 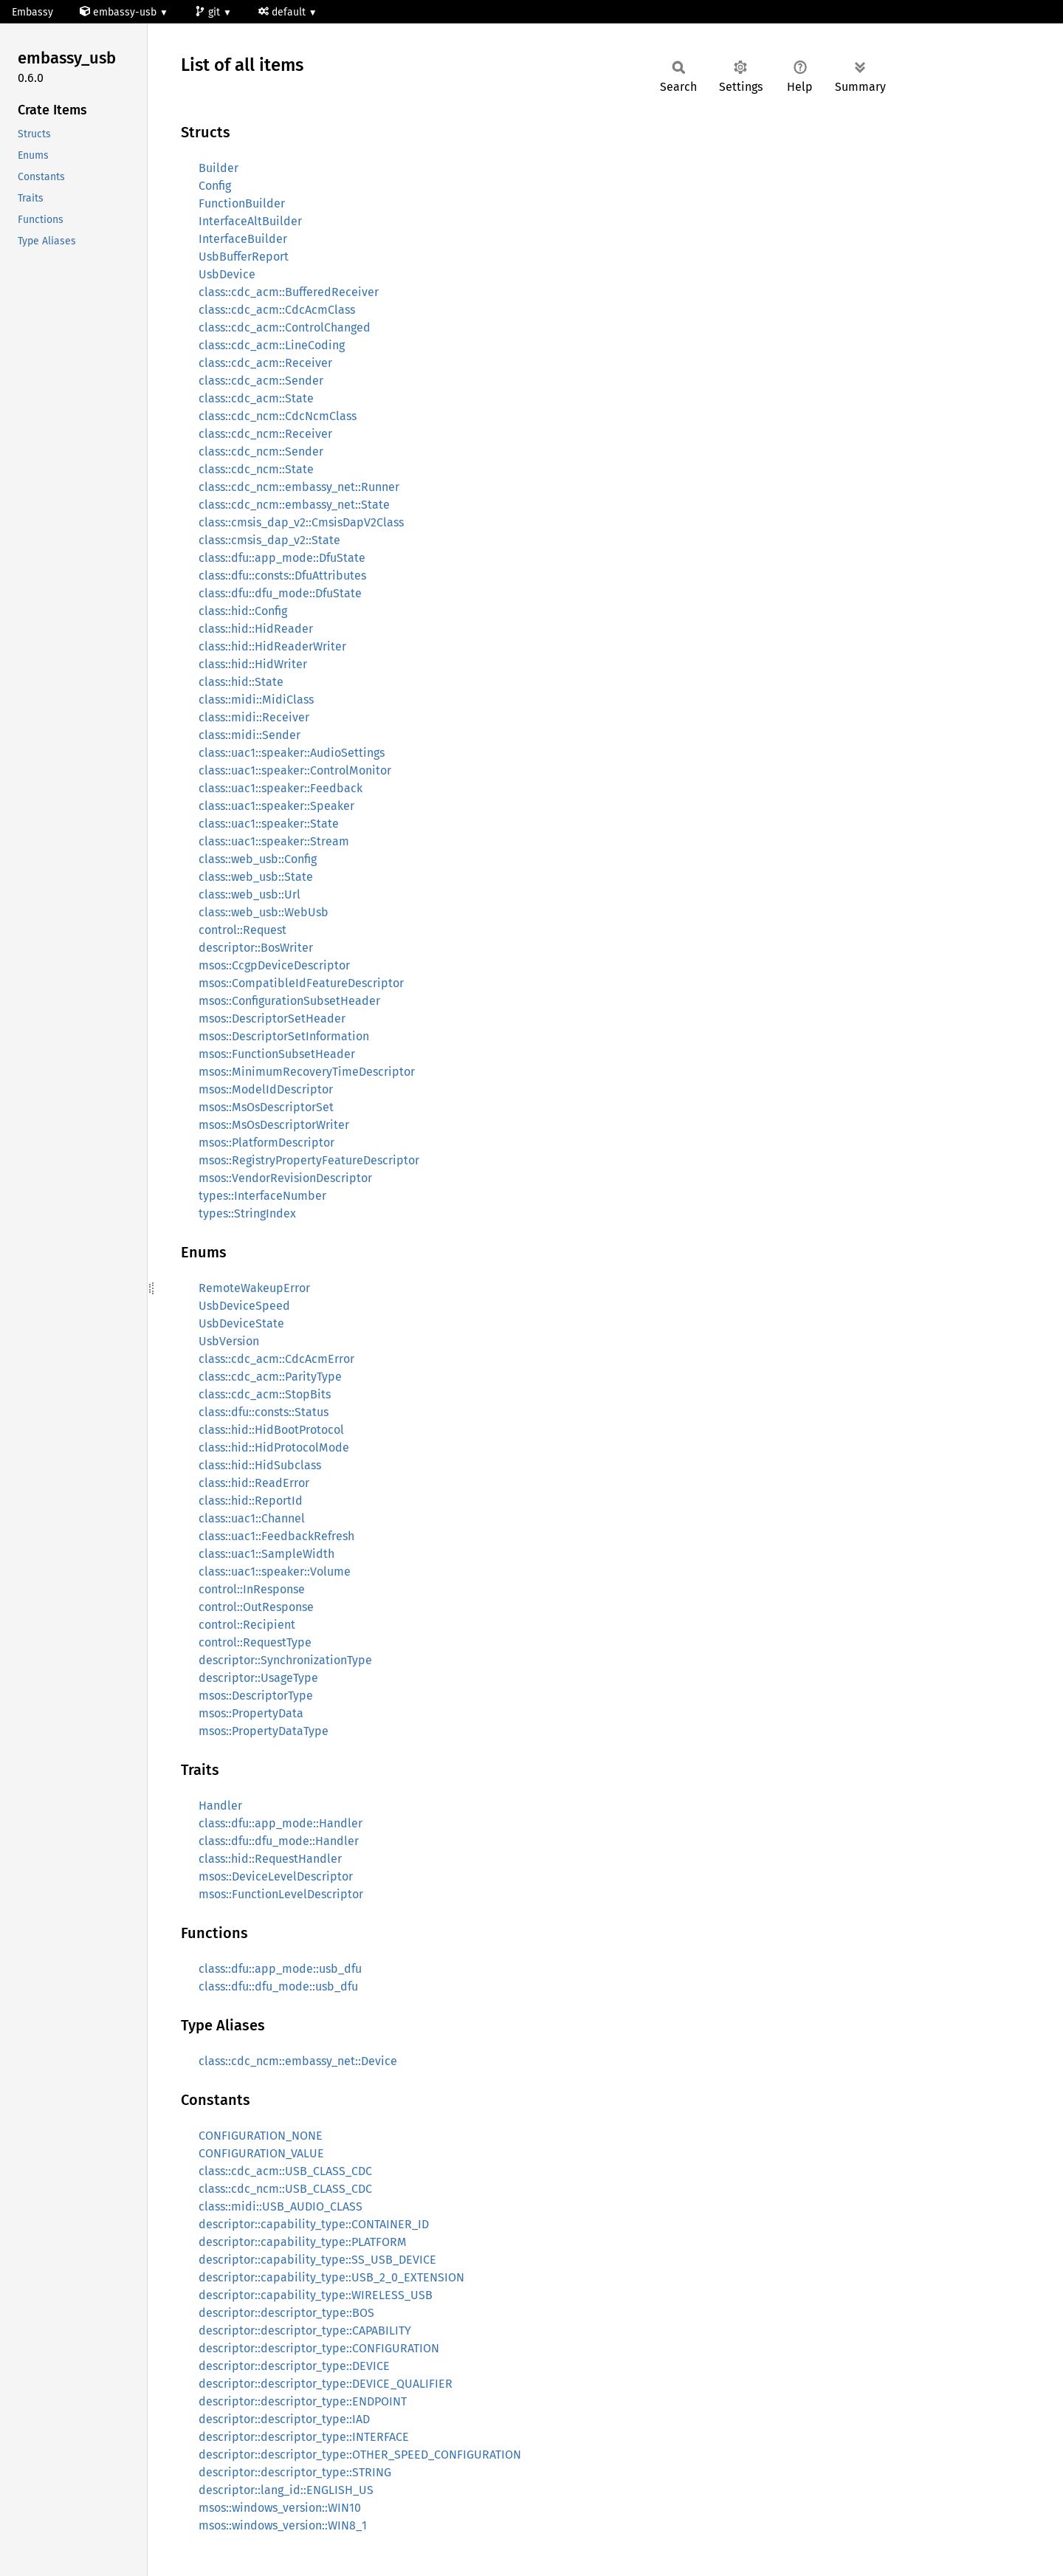 I want to click on descriptor::descriptor_type::CAPABILITY, so click(x=305, y=2330).